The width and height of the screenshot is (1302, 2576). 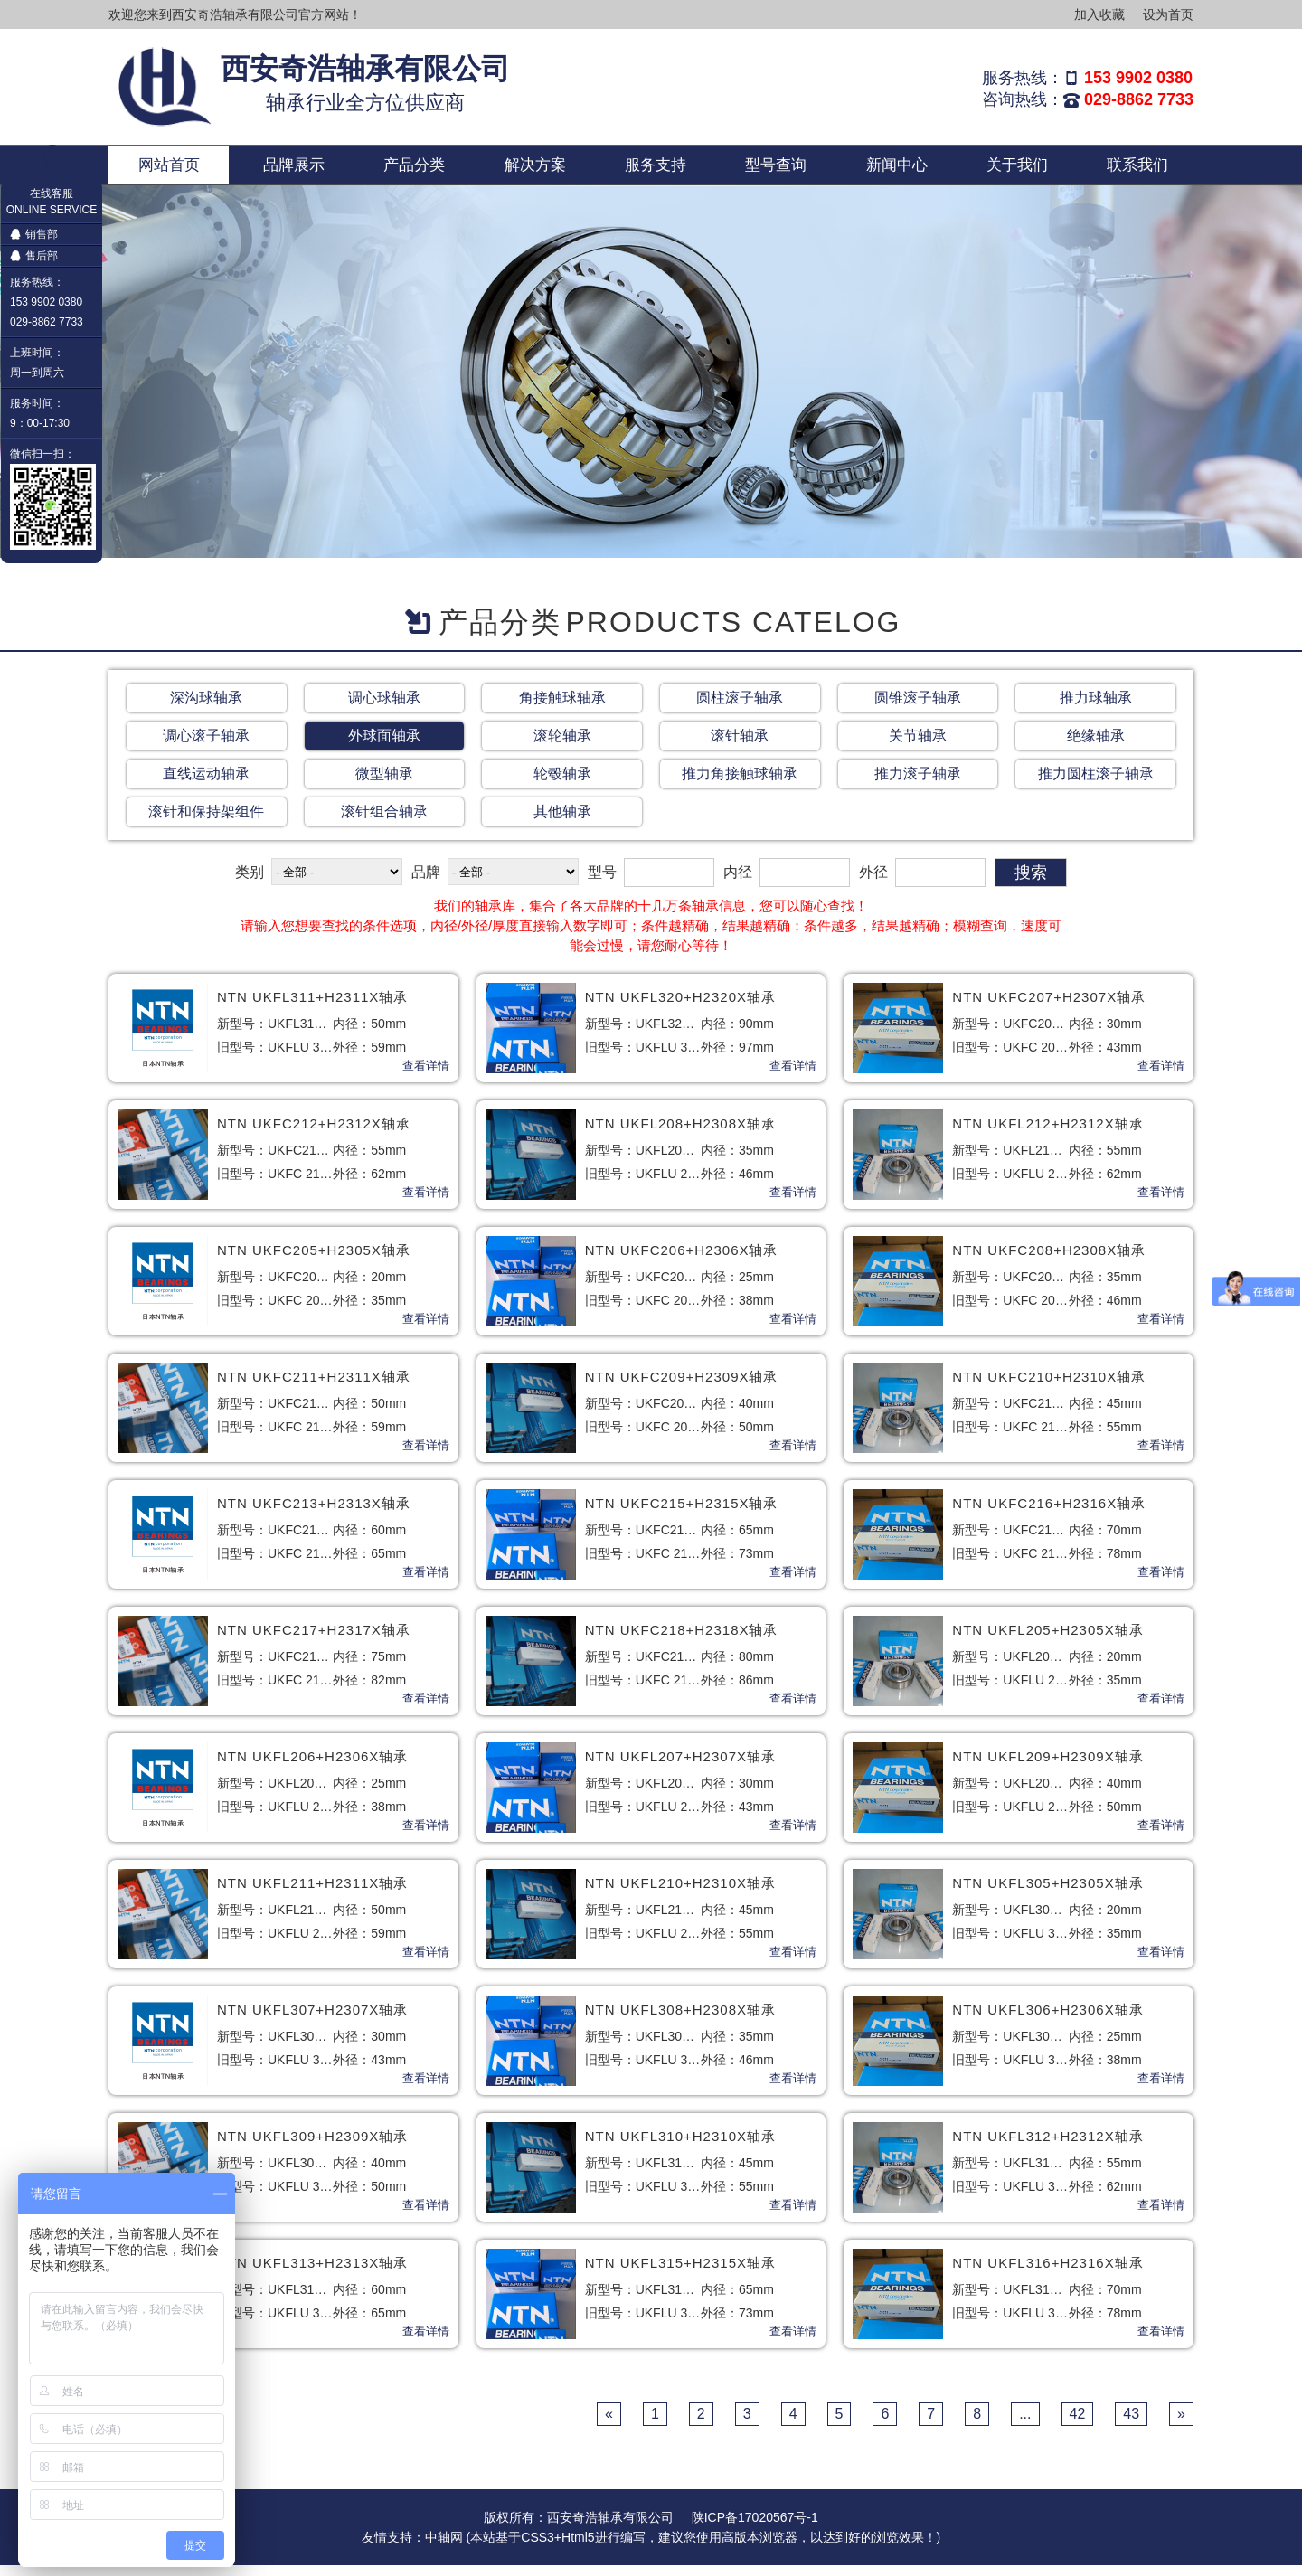 What do you see at coordinates (917, 708) in the screenshot?
I see `圆锥滚子轴承` at bounding box center [917, 708].